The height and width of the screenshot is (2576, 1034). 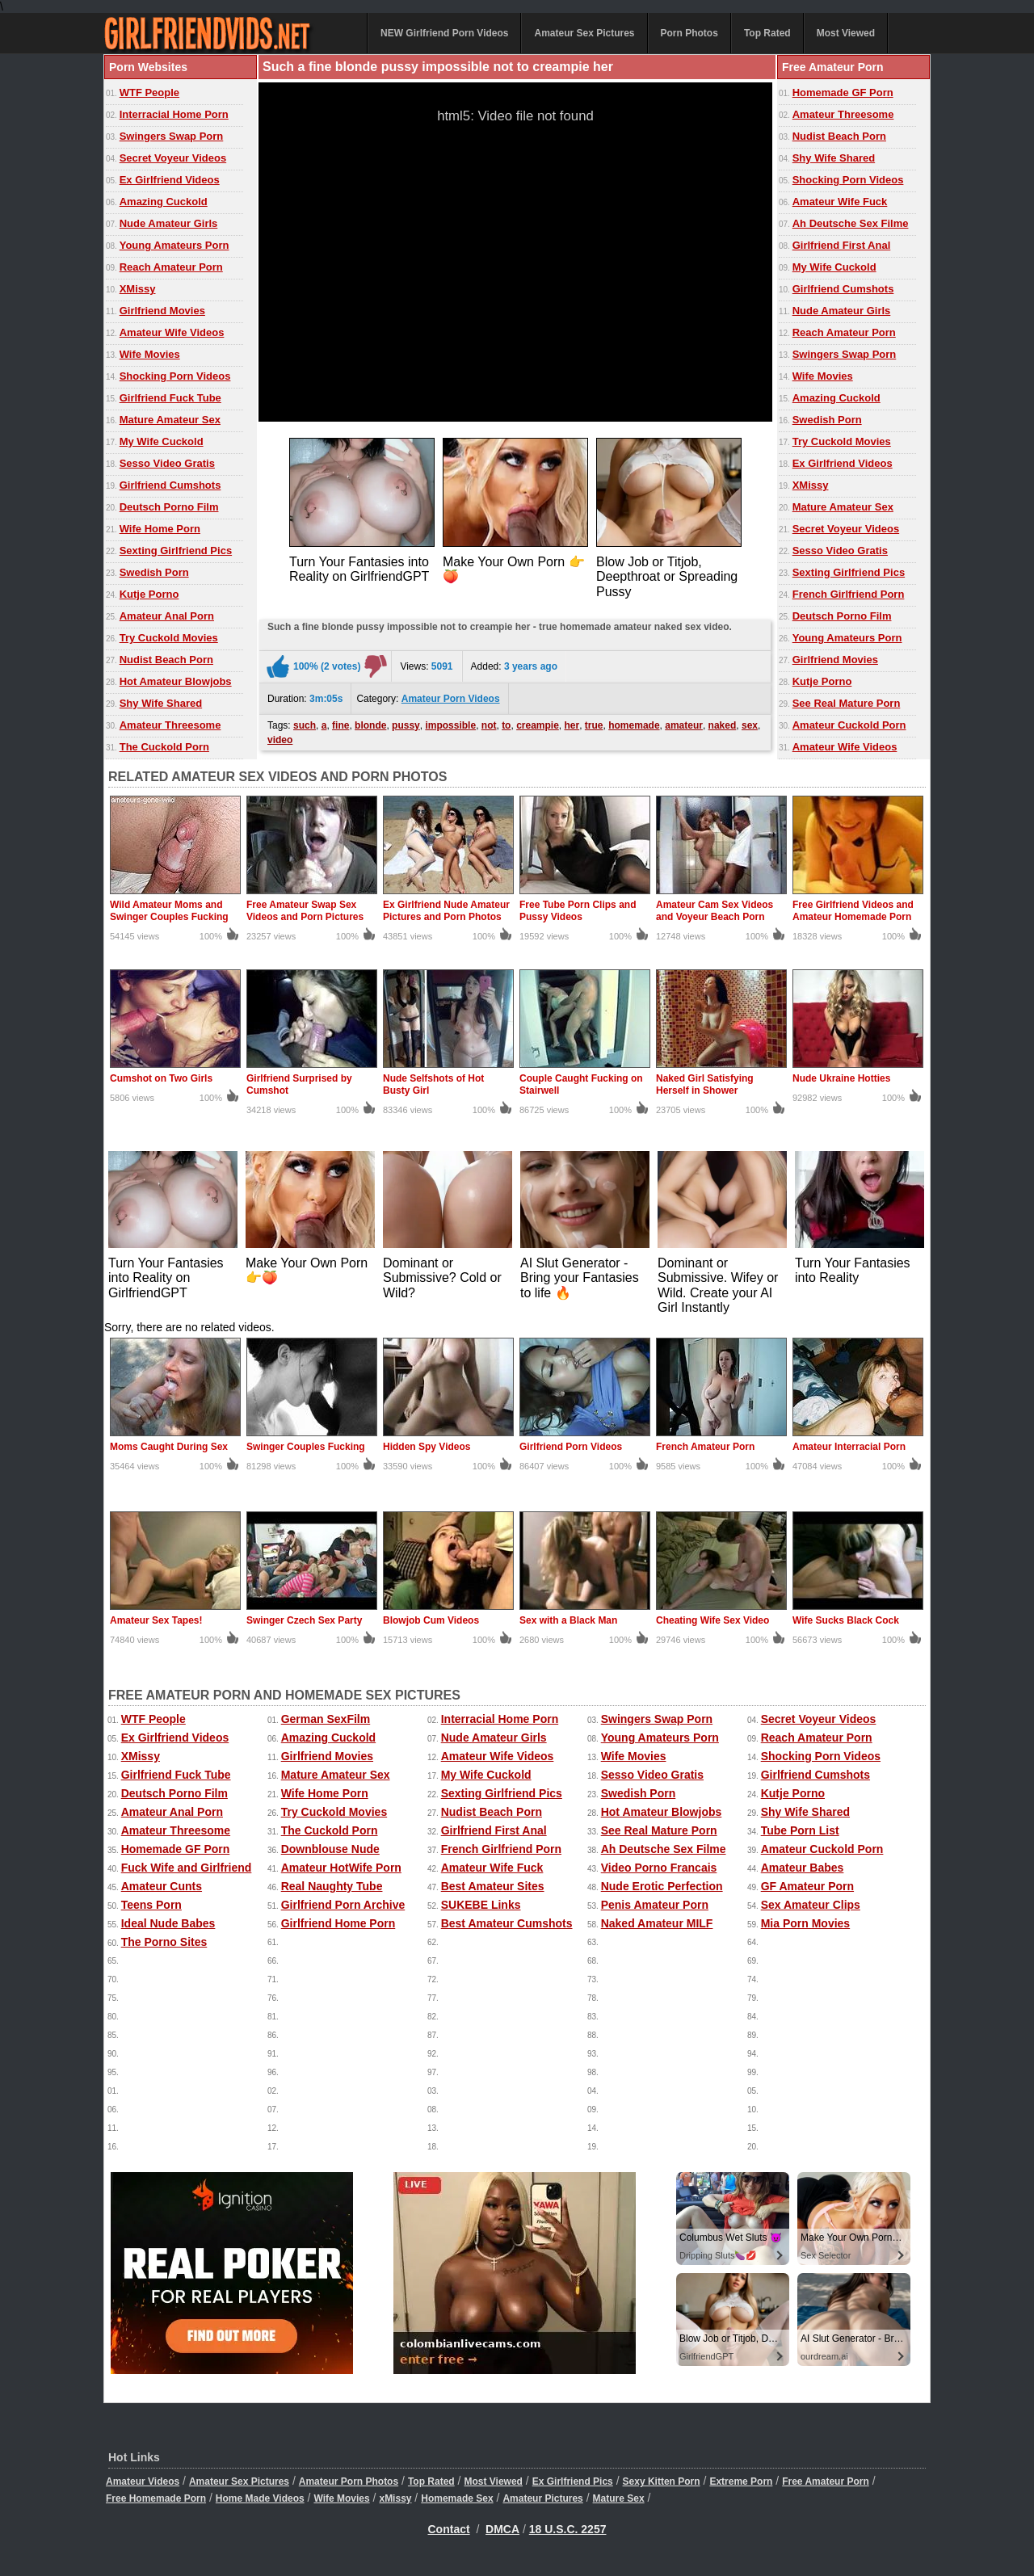 I want to click on Home Made Videos, so click(x=260, y=2498).